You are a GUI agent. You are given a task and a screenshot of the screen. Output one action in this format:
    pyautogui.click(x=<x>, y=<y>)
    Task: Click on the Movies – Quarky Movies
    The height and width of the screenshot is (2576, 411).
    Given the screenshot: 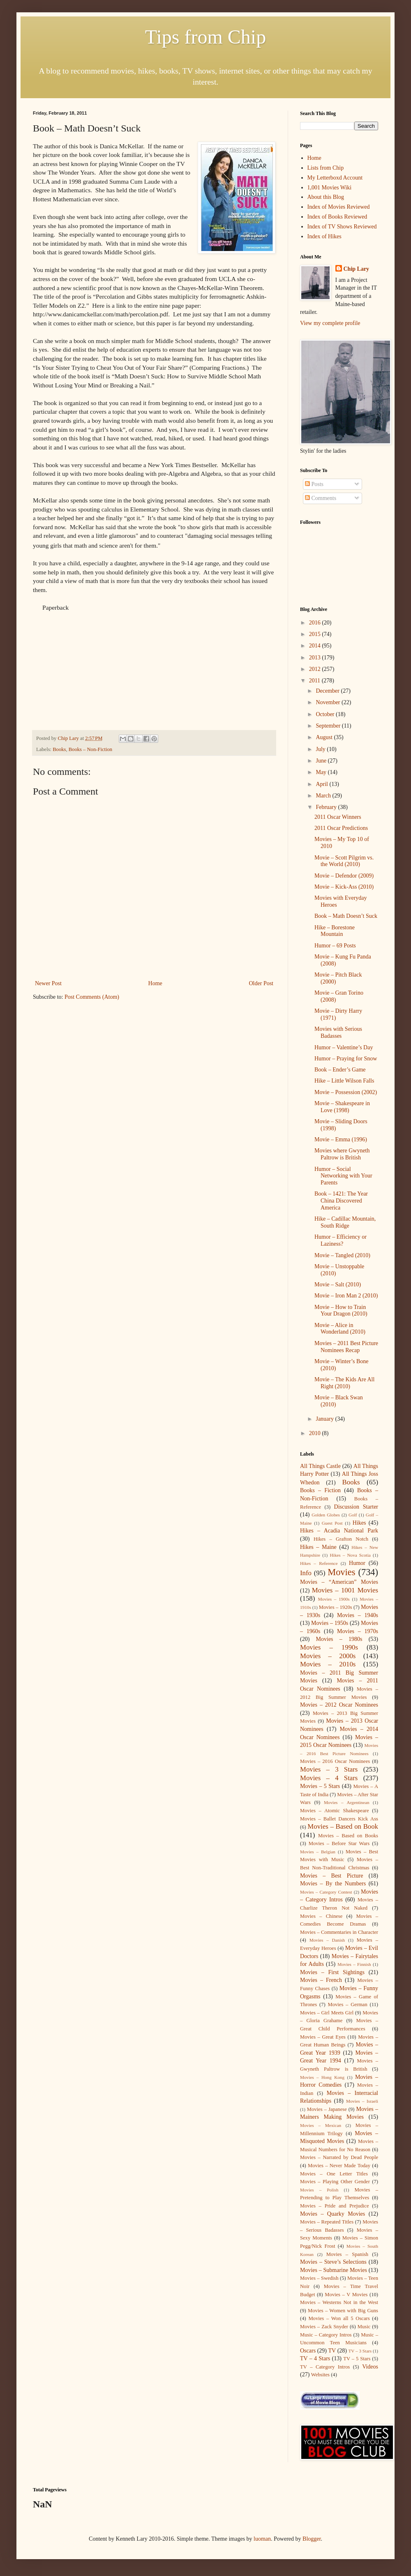 What is the action you would take?
    pyautogui.click(x=332, y=2214)
    